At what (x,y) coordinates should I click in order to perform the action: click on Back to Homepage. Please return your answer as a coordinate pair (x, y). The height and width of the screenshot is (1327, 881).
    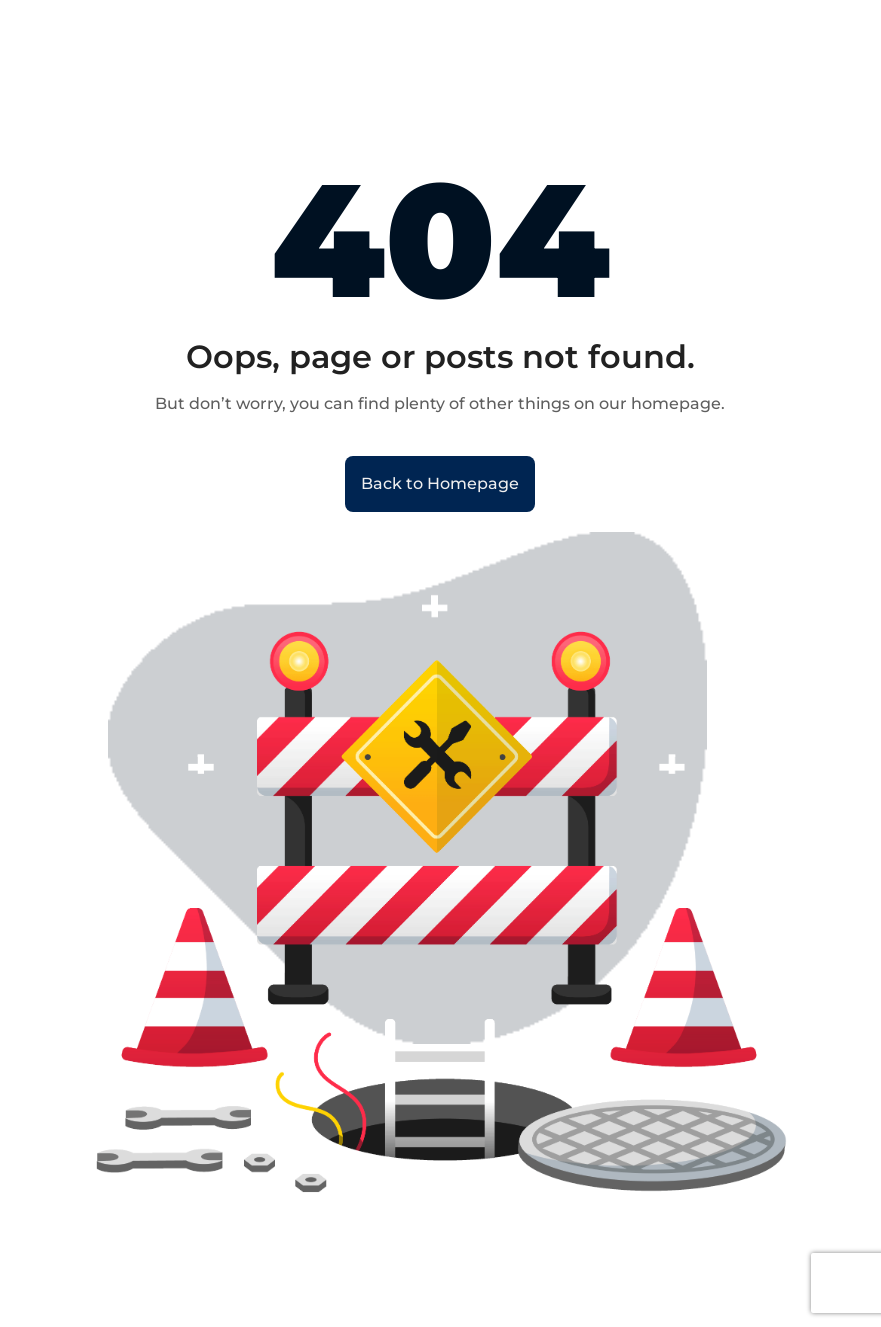
    Looking at the image, I should click on (440, 483).